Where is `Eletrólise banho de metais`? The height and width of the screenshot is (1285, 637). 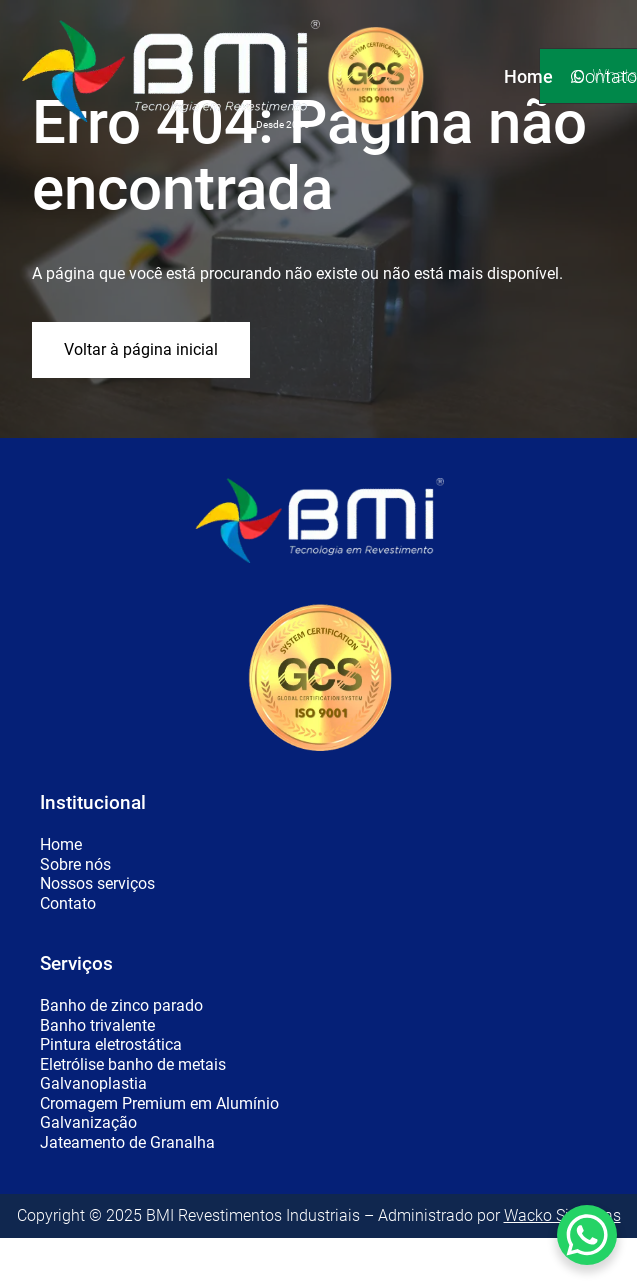 Eletrólise banho de metais is located at coordinates (133, 1065).